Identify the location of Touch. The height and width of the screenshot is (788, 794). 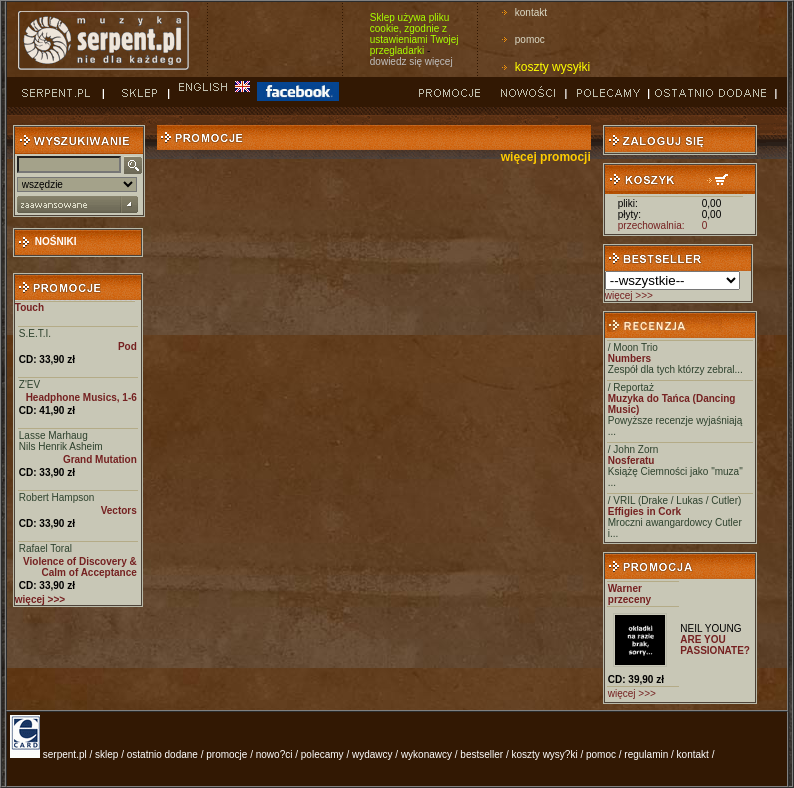
(29, 307).